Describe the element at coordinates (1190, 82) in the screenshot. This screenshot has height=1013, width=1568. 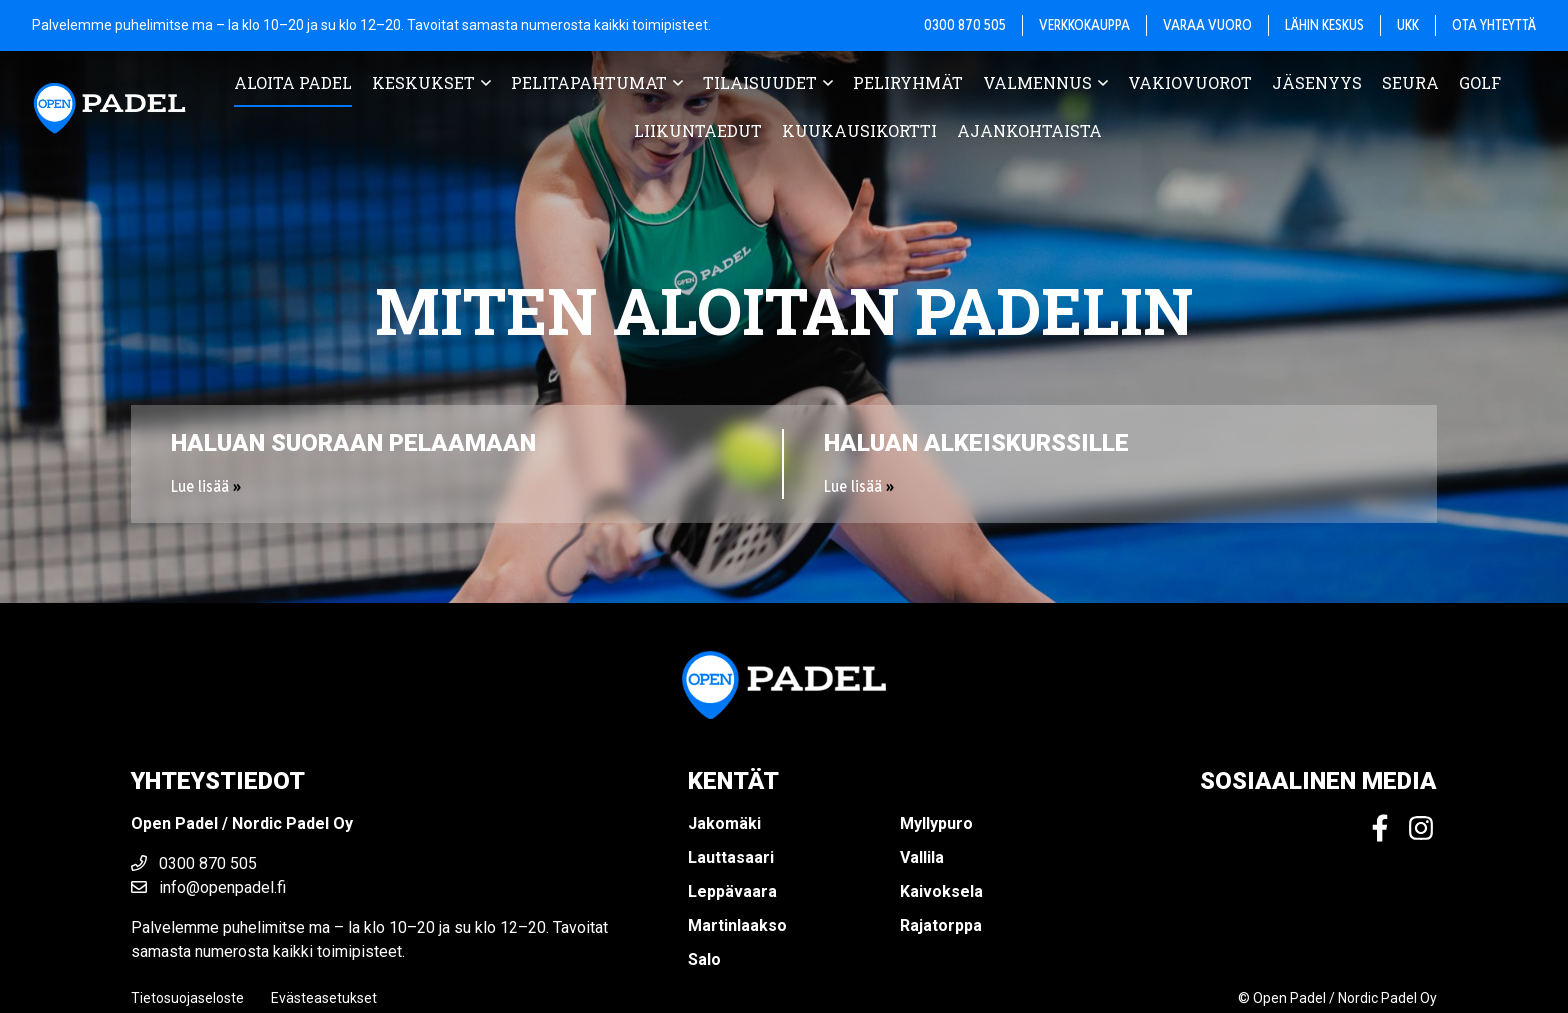
I see `Vakiovuorot` at that location.